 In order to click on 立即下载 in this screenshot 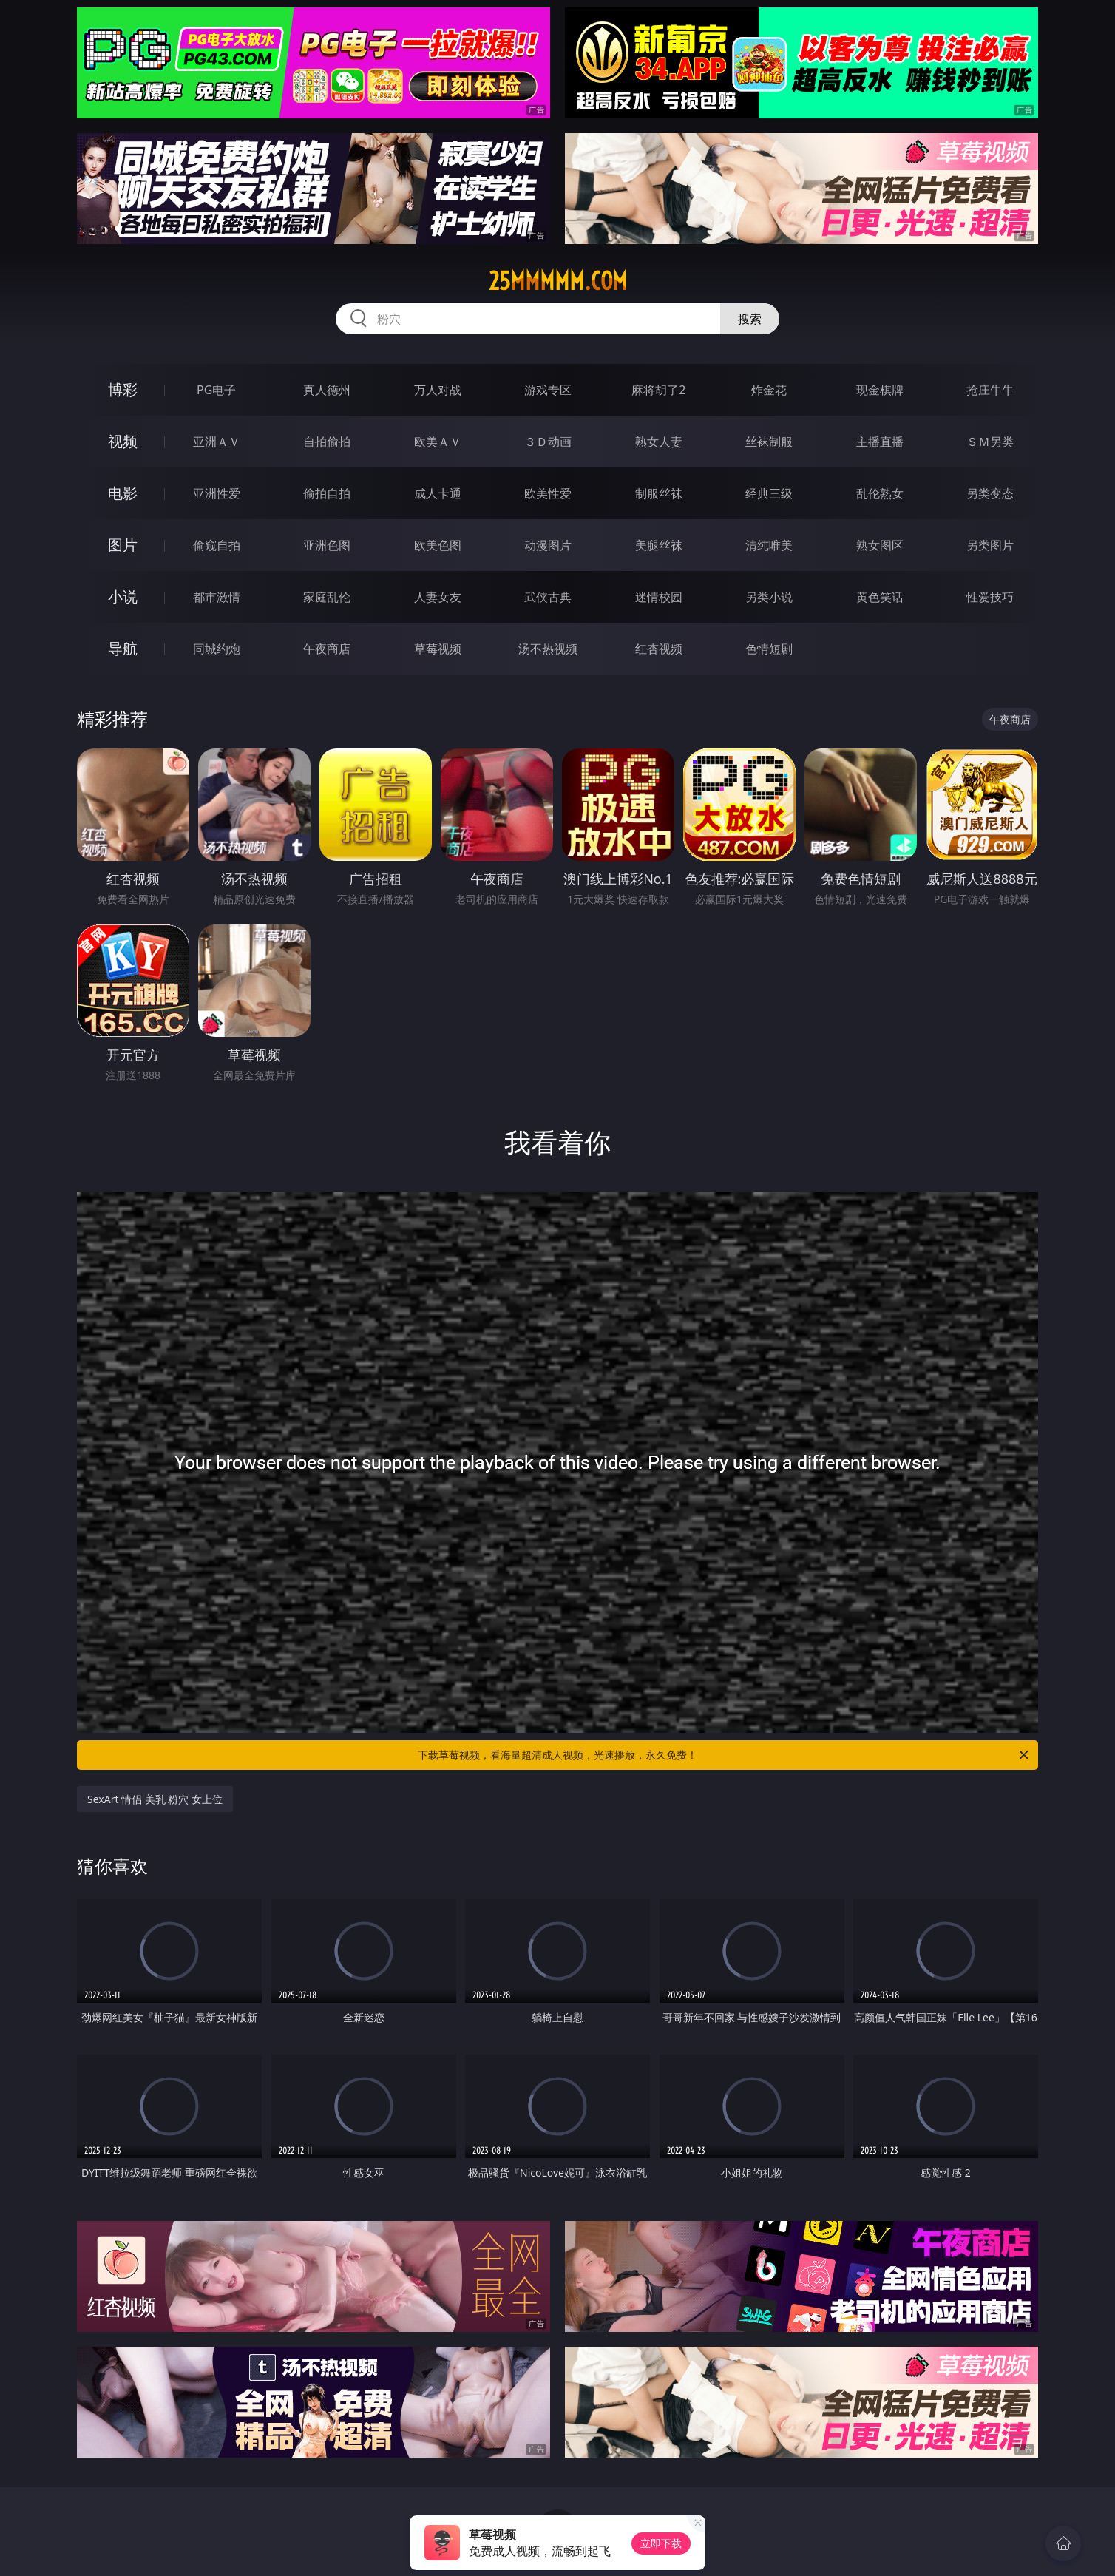, I will do `click(661, 2543)`.